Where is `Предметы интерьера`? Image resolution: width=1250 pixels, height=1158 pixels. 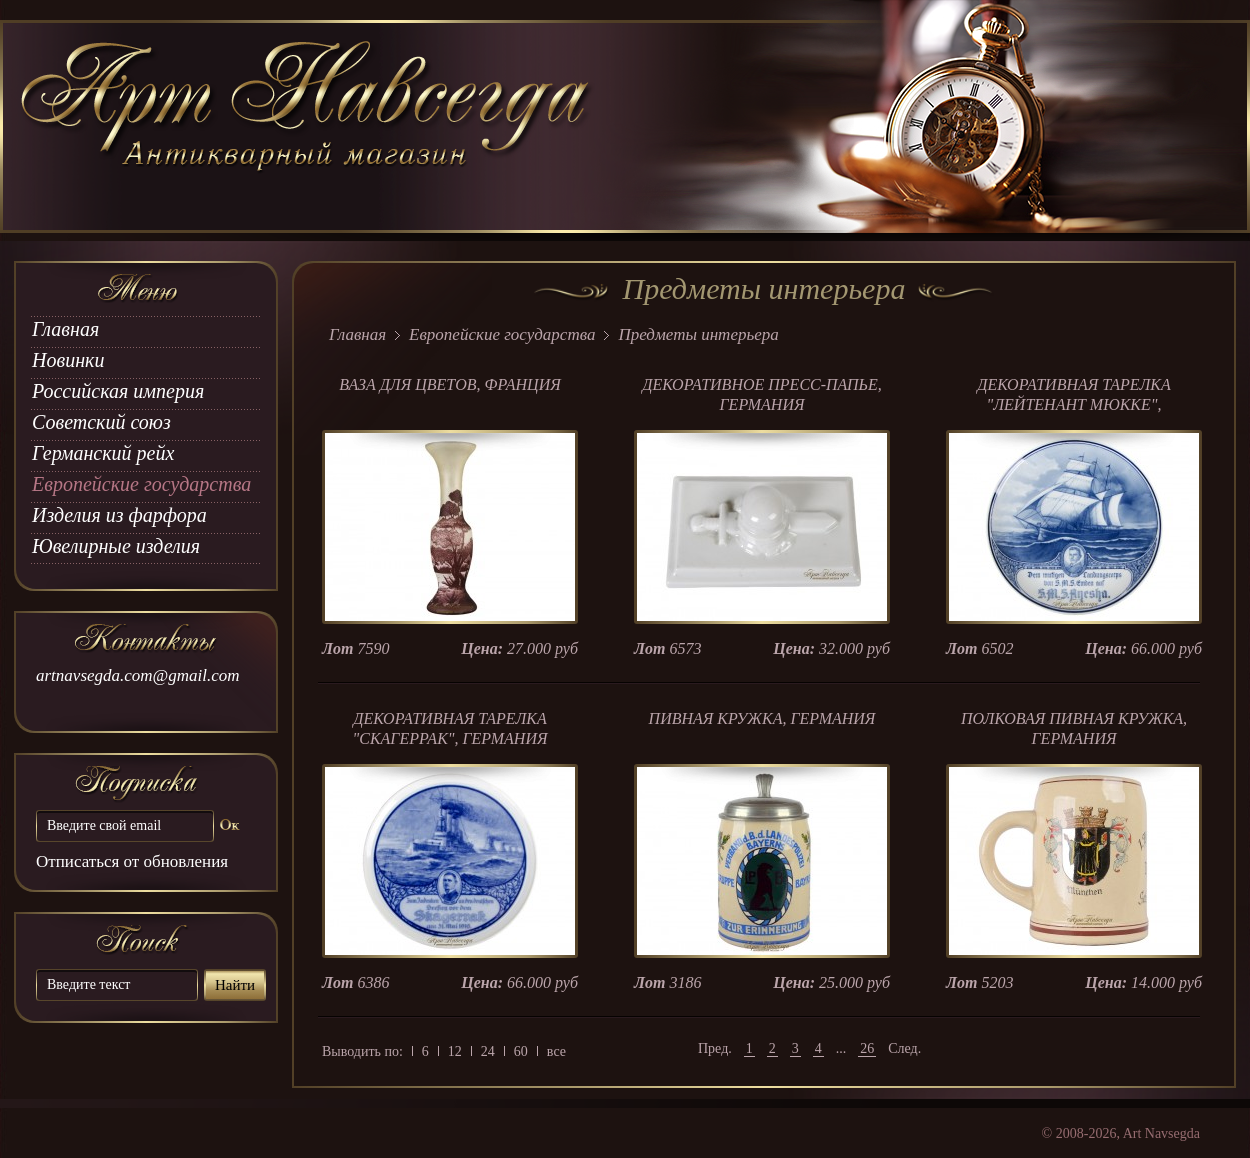 Предметы интерьера is located at coordinates (698, 334).